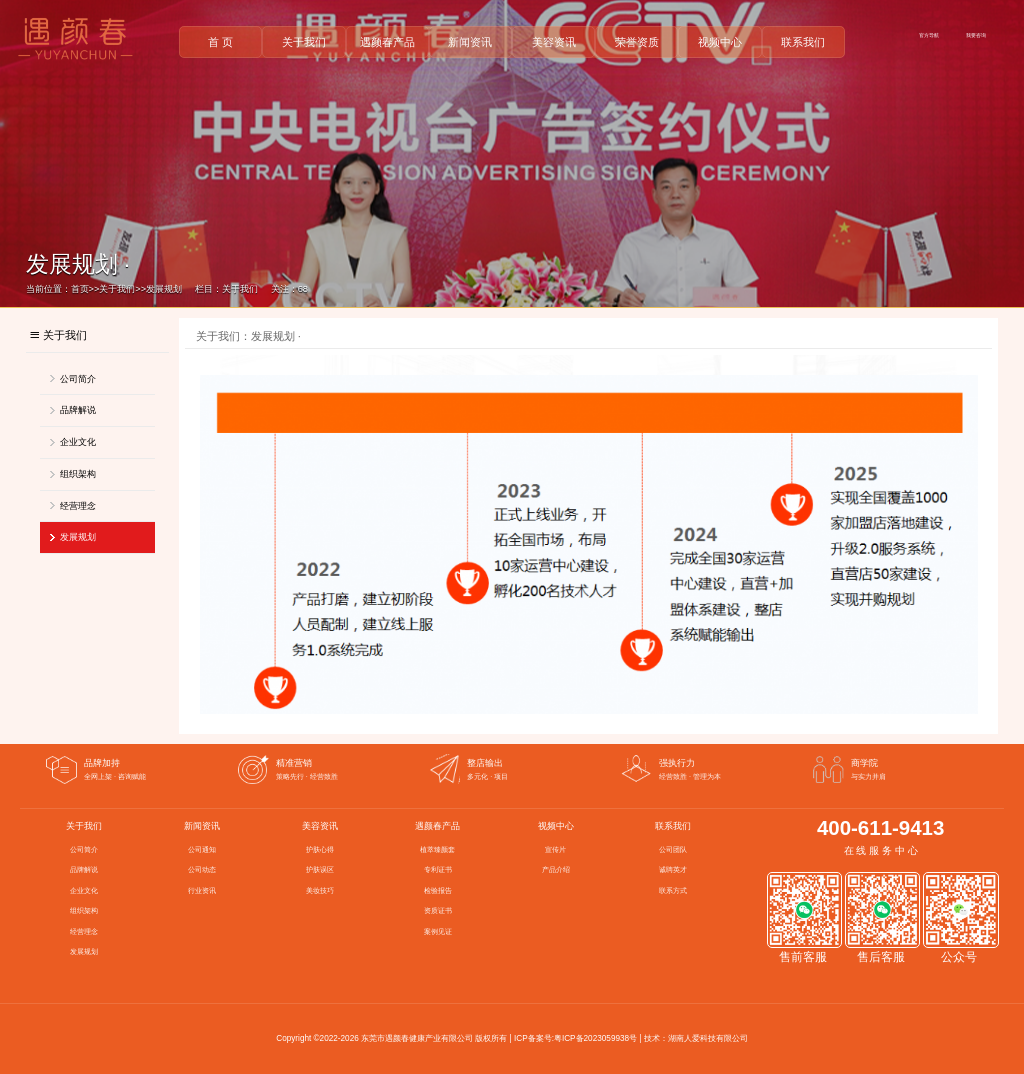  What do you see at coordinates (673, 891) in the screenshot?
I see `联系方式` at bounding box center [673, 891].